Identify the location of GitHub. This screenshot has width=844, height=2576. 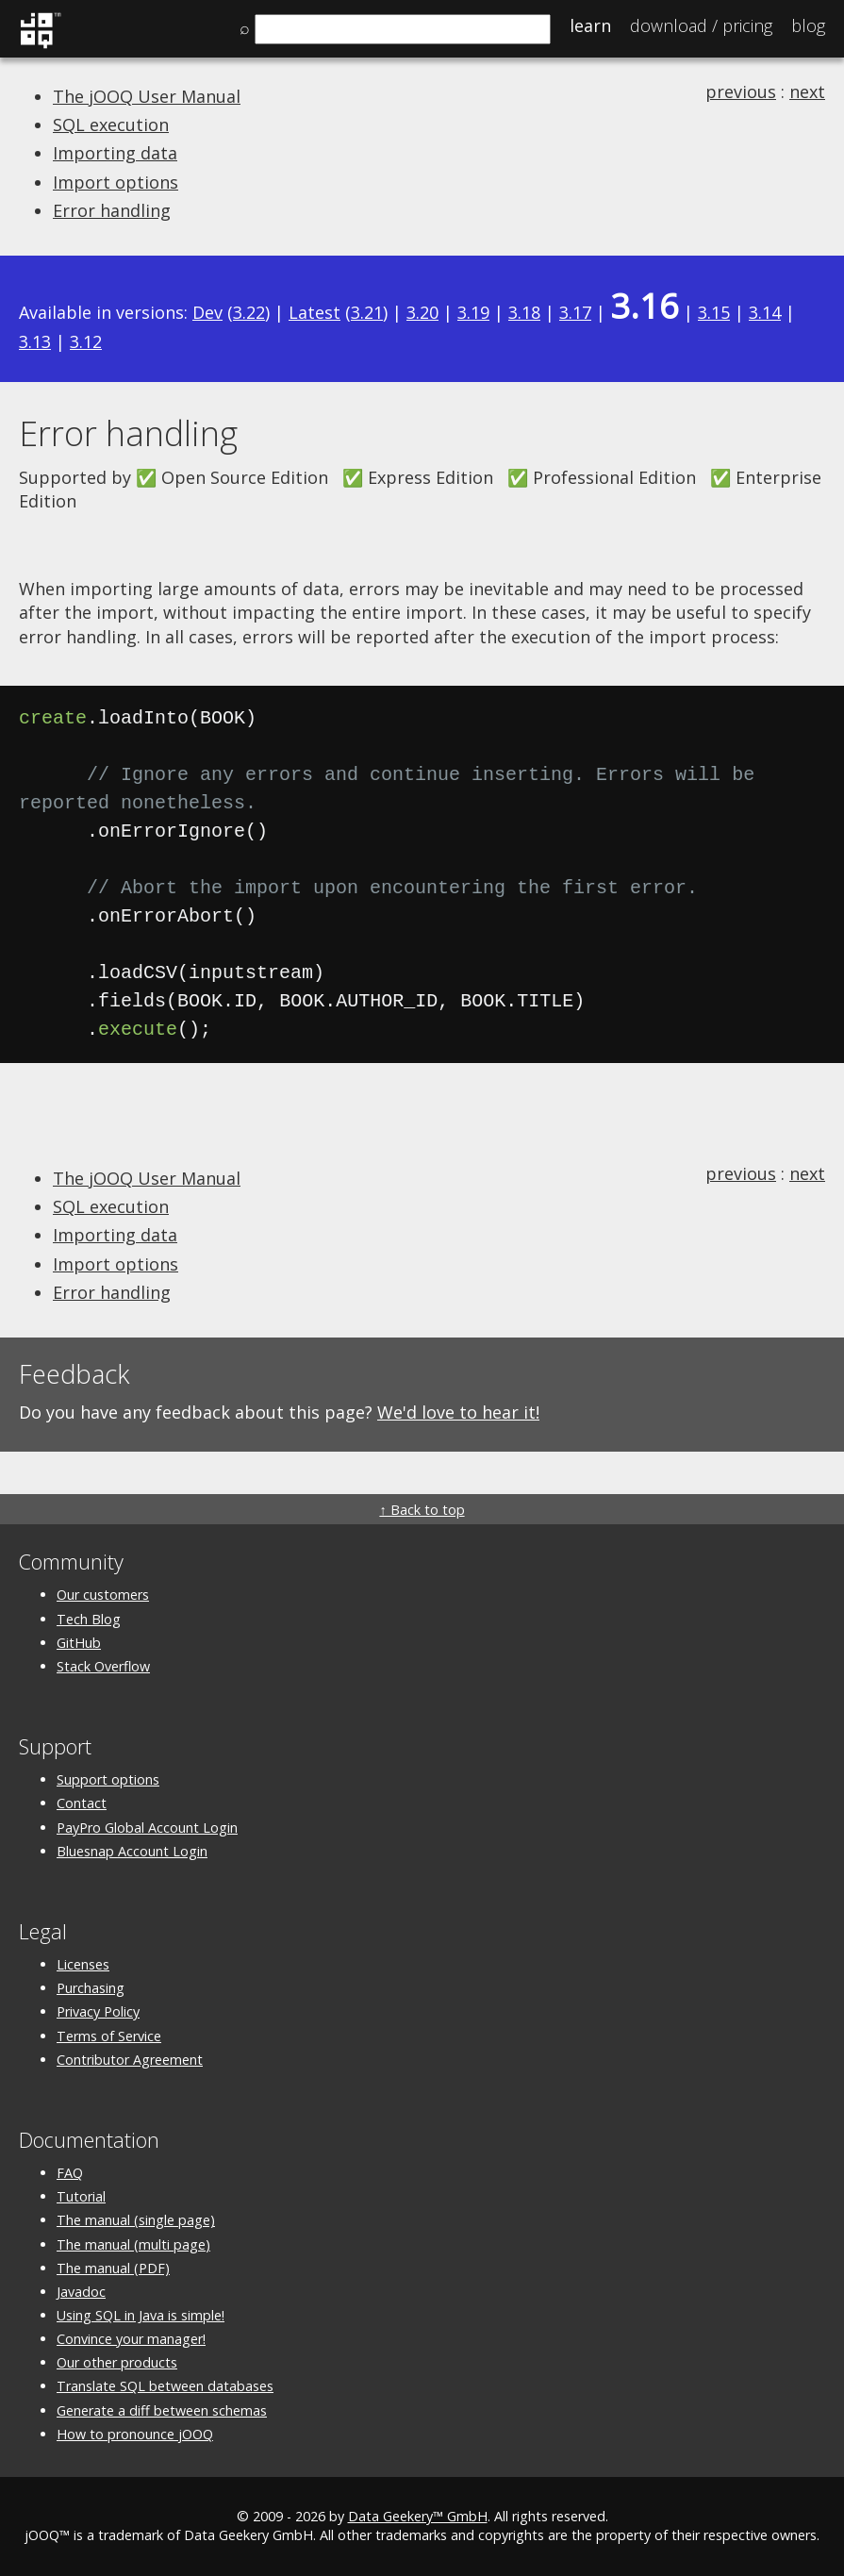
(79, 1643).